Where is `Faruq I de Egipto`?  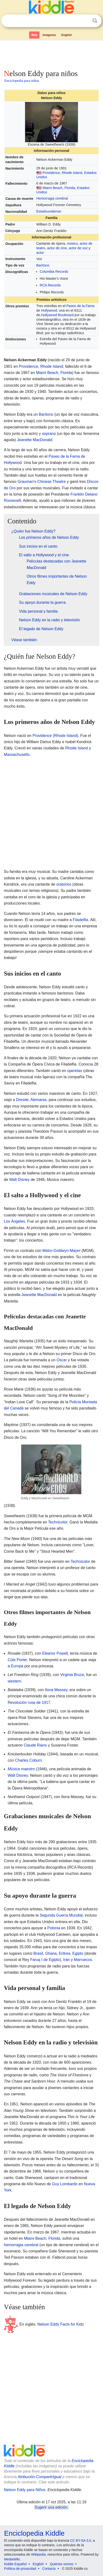 Faruq I de Egipto is located at coordinates (45, 1960).